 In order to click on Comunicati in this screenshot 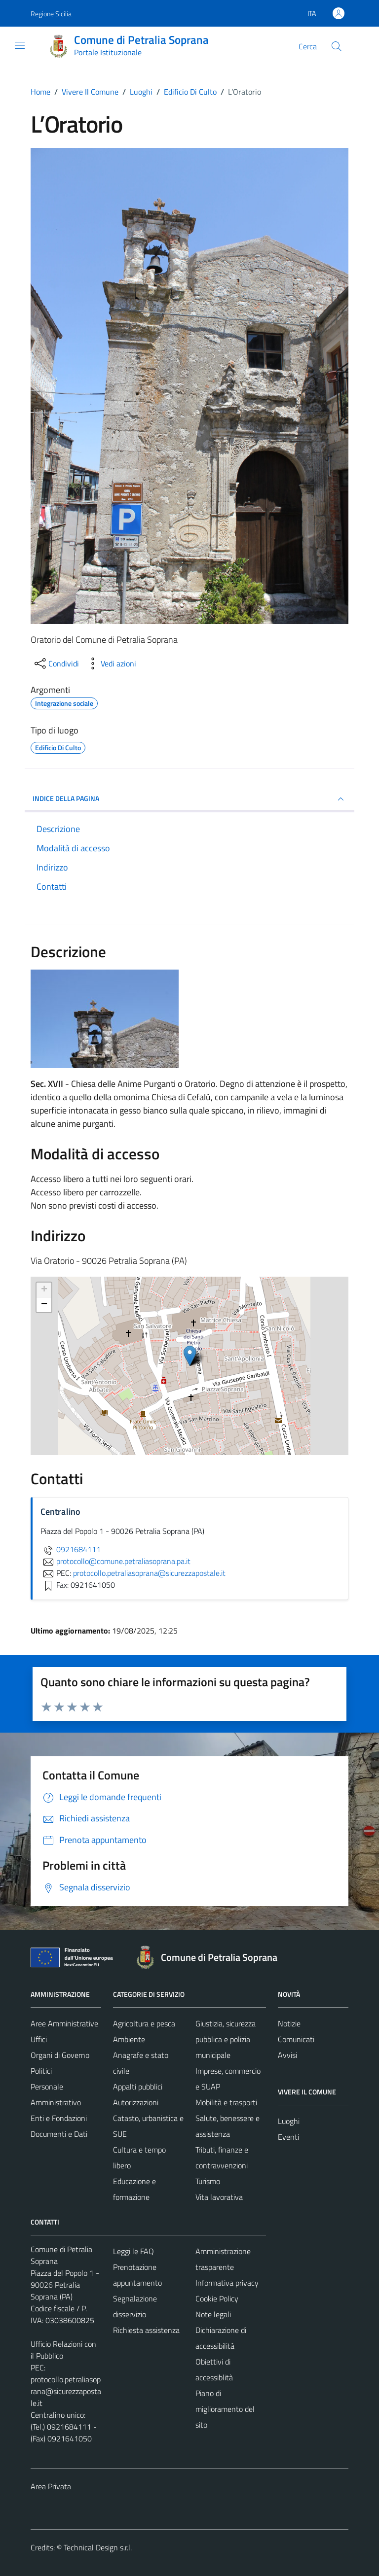, I will do `click(296, 2039)`.